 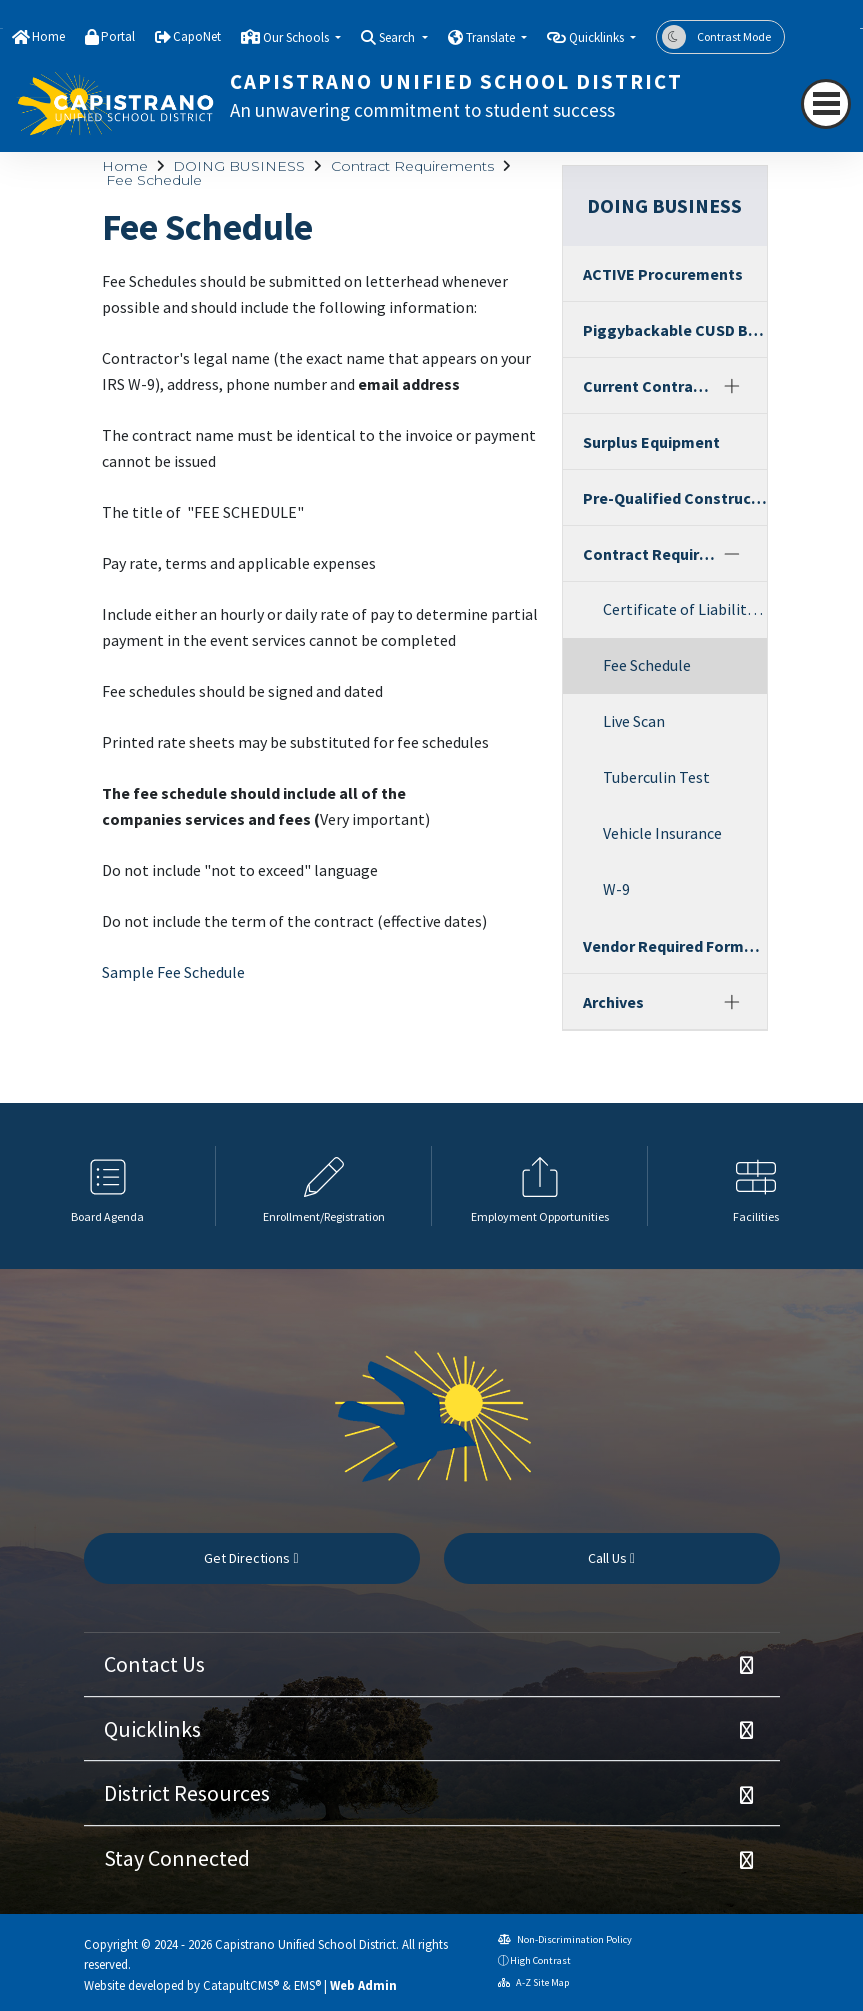 I want to click on Fee Schedule, so click(x=154, y=180).